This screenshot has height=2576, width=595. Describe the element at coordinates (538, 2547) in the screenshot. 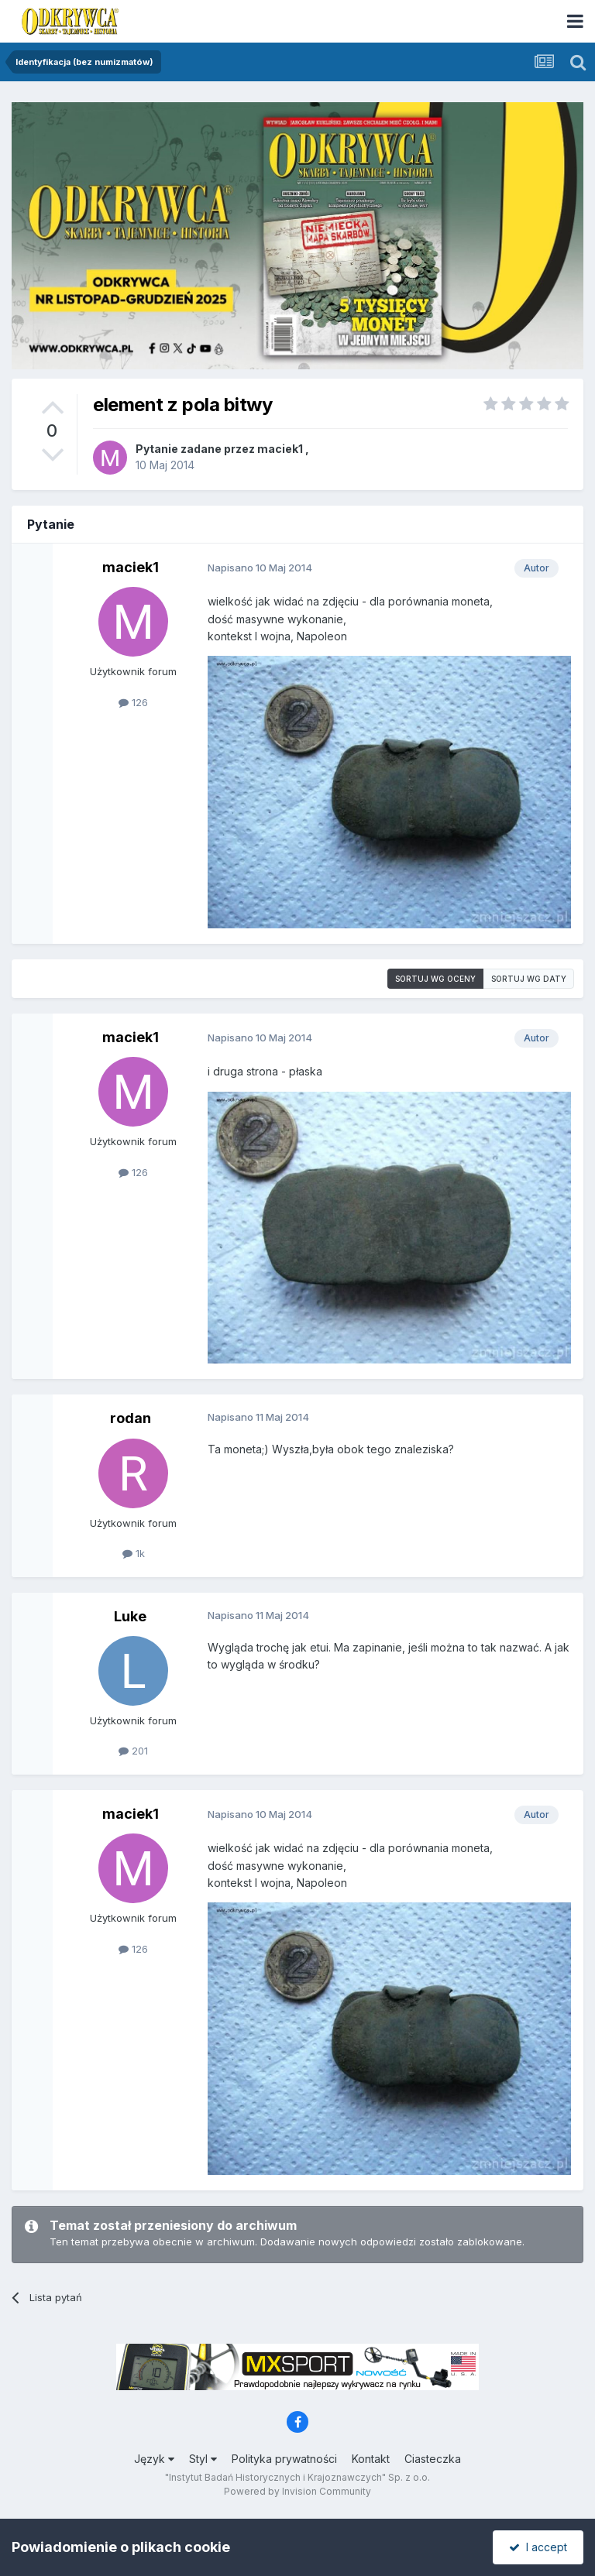

I see `I accept` at that location.